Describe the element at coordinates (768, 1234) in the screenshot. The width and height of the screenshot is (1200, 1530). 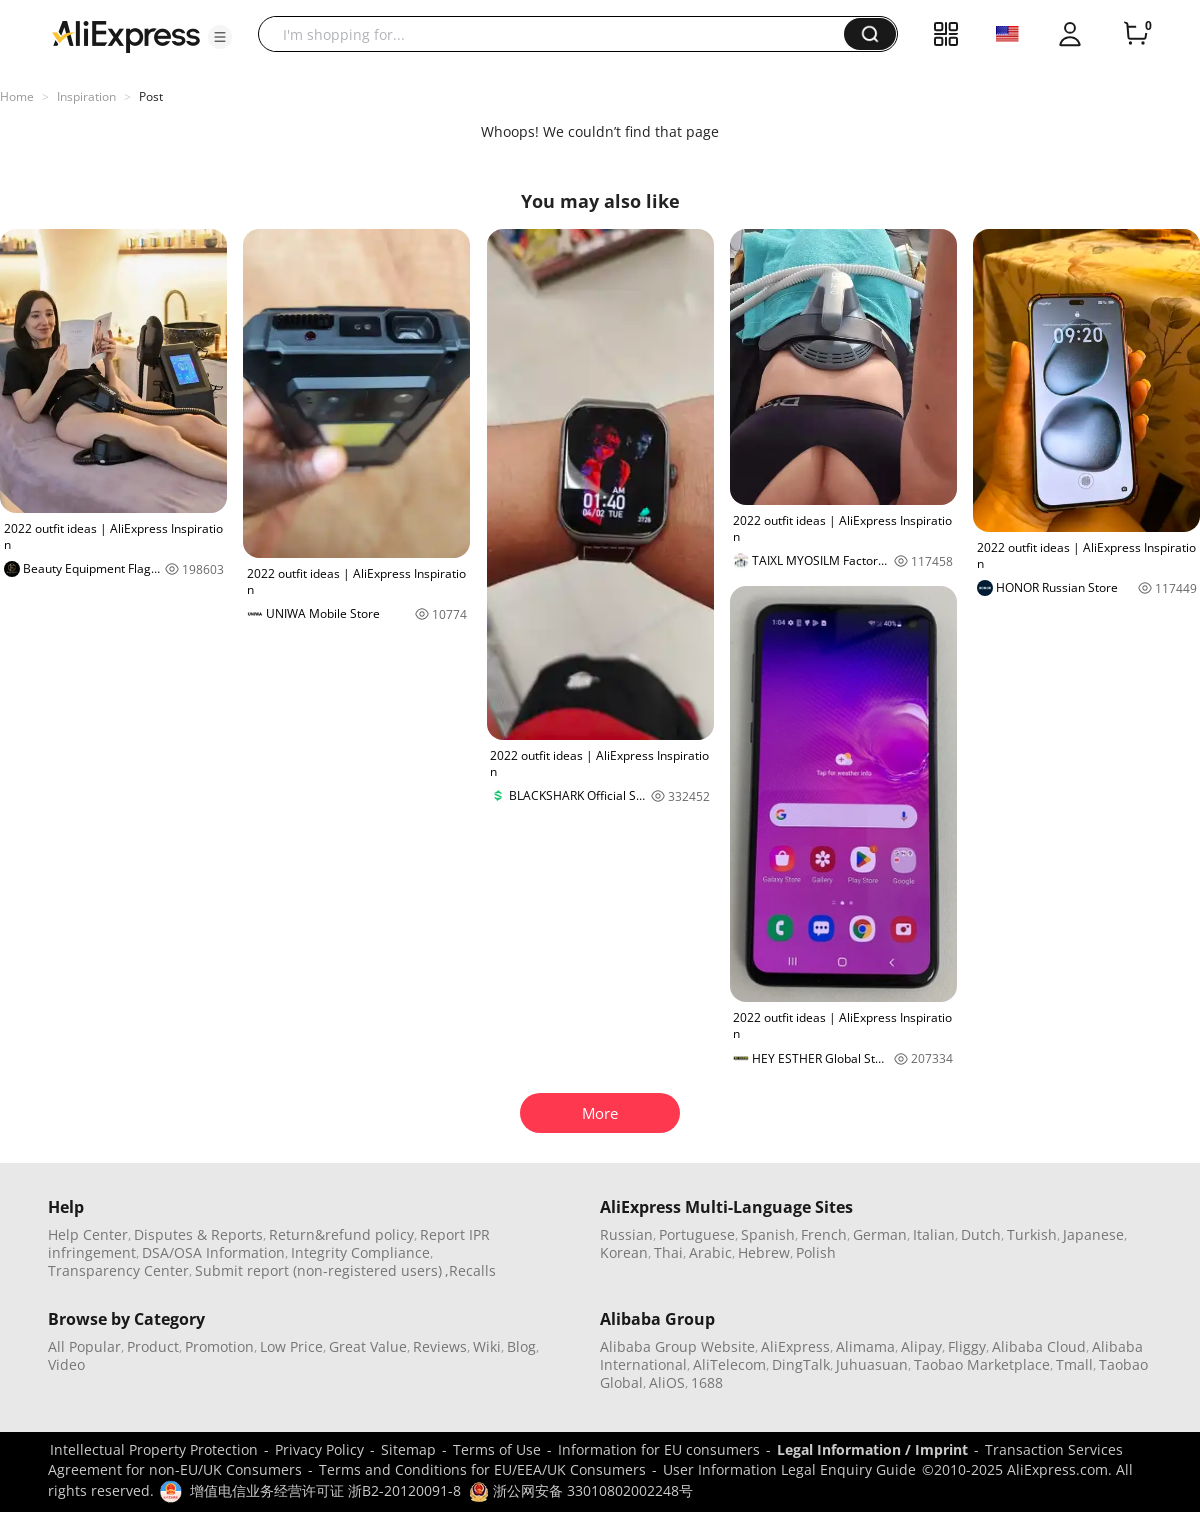
I see `Spanish` at that location.